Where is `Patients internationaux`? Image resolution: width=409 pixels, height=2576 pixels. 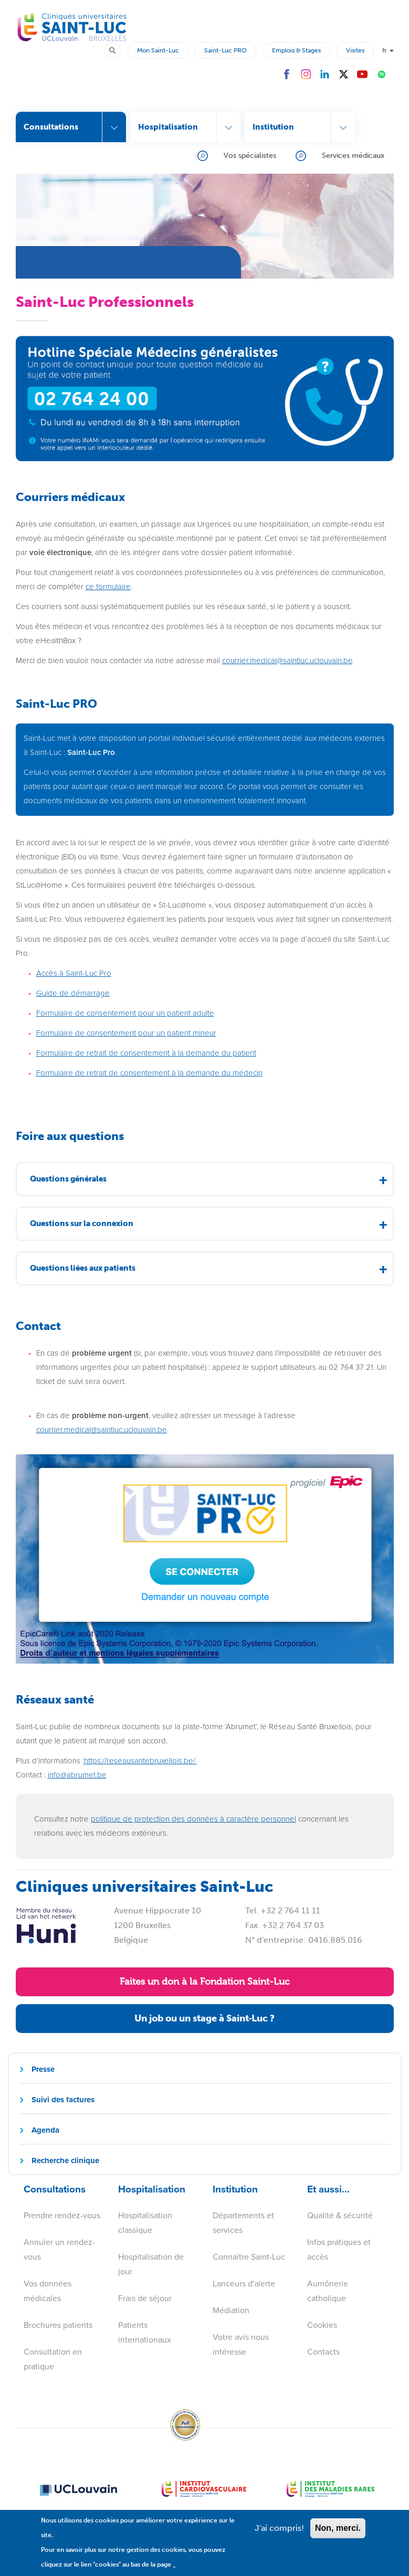
Patients internationaux is located at coordinates (144, 2332).